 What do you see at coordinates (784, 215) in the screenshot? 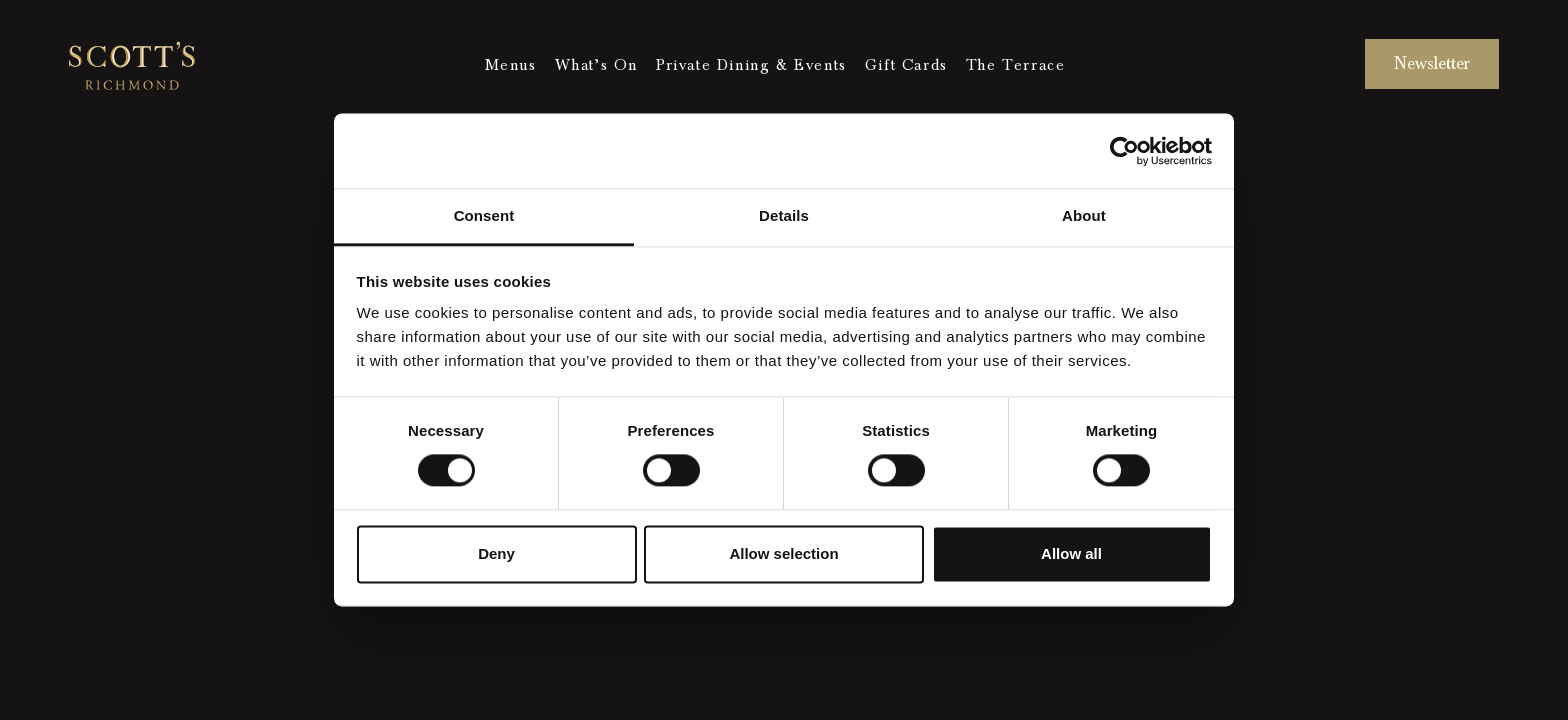
I see `Details [tab]` at bounding box center [784, 215].